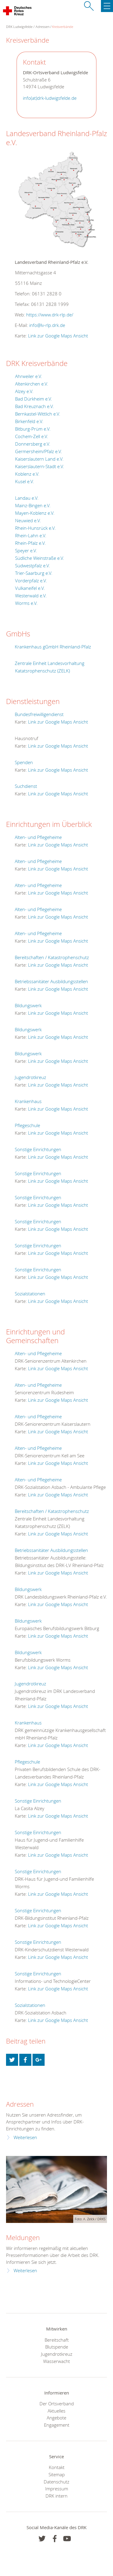 This screenshot has height=2576, width=113. What do you see at coordinates (30, 1077) in the screenshot?
I see `Jugendrotkreuz` at bounding box center [30, 1077].